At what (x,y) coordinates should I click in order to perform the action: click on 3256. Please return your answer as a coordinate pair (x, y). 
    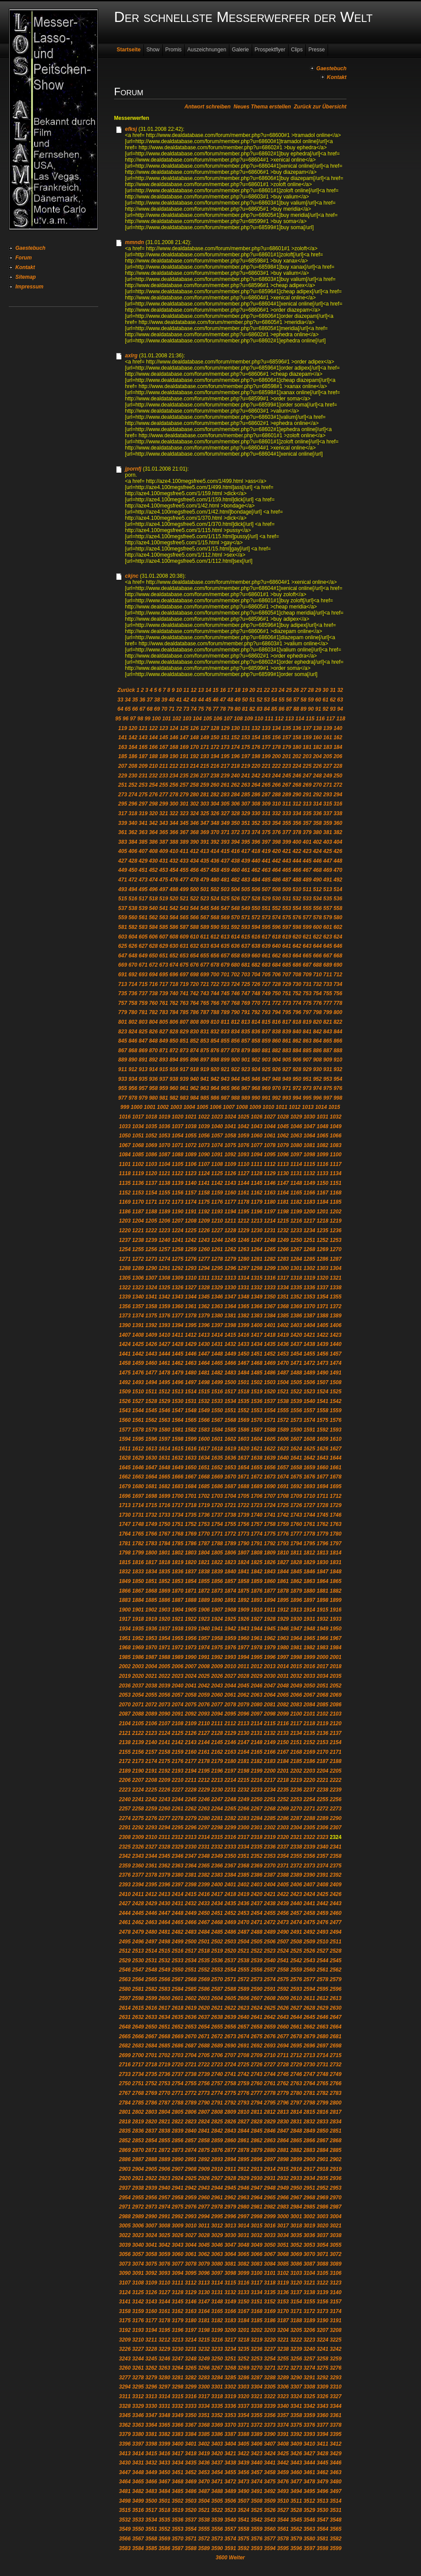
    Looking at the image, I should click on (296, 2359).